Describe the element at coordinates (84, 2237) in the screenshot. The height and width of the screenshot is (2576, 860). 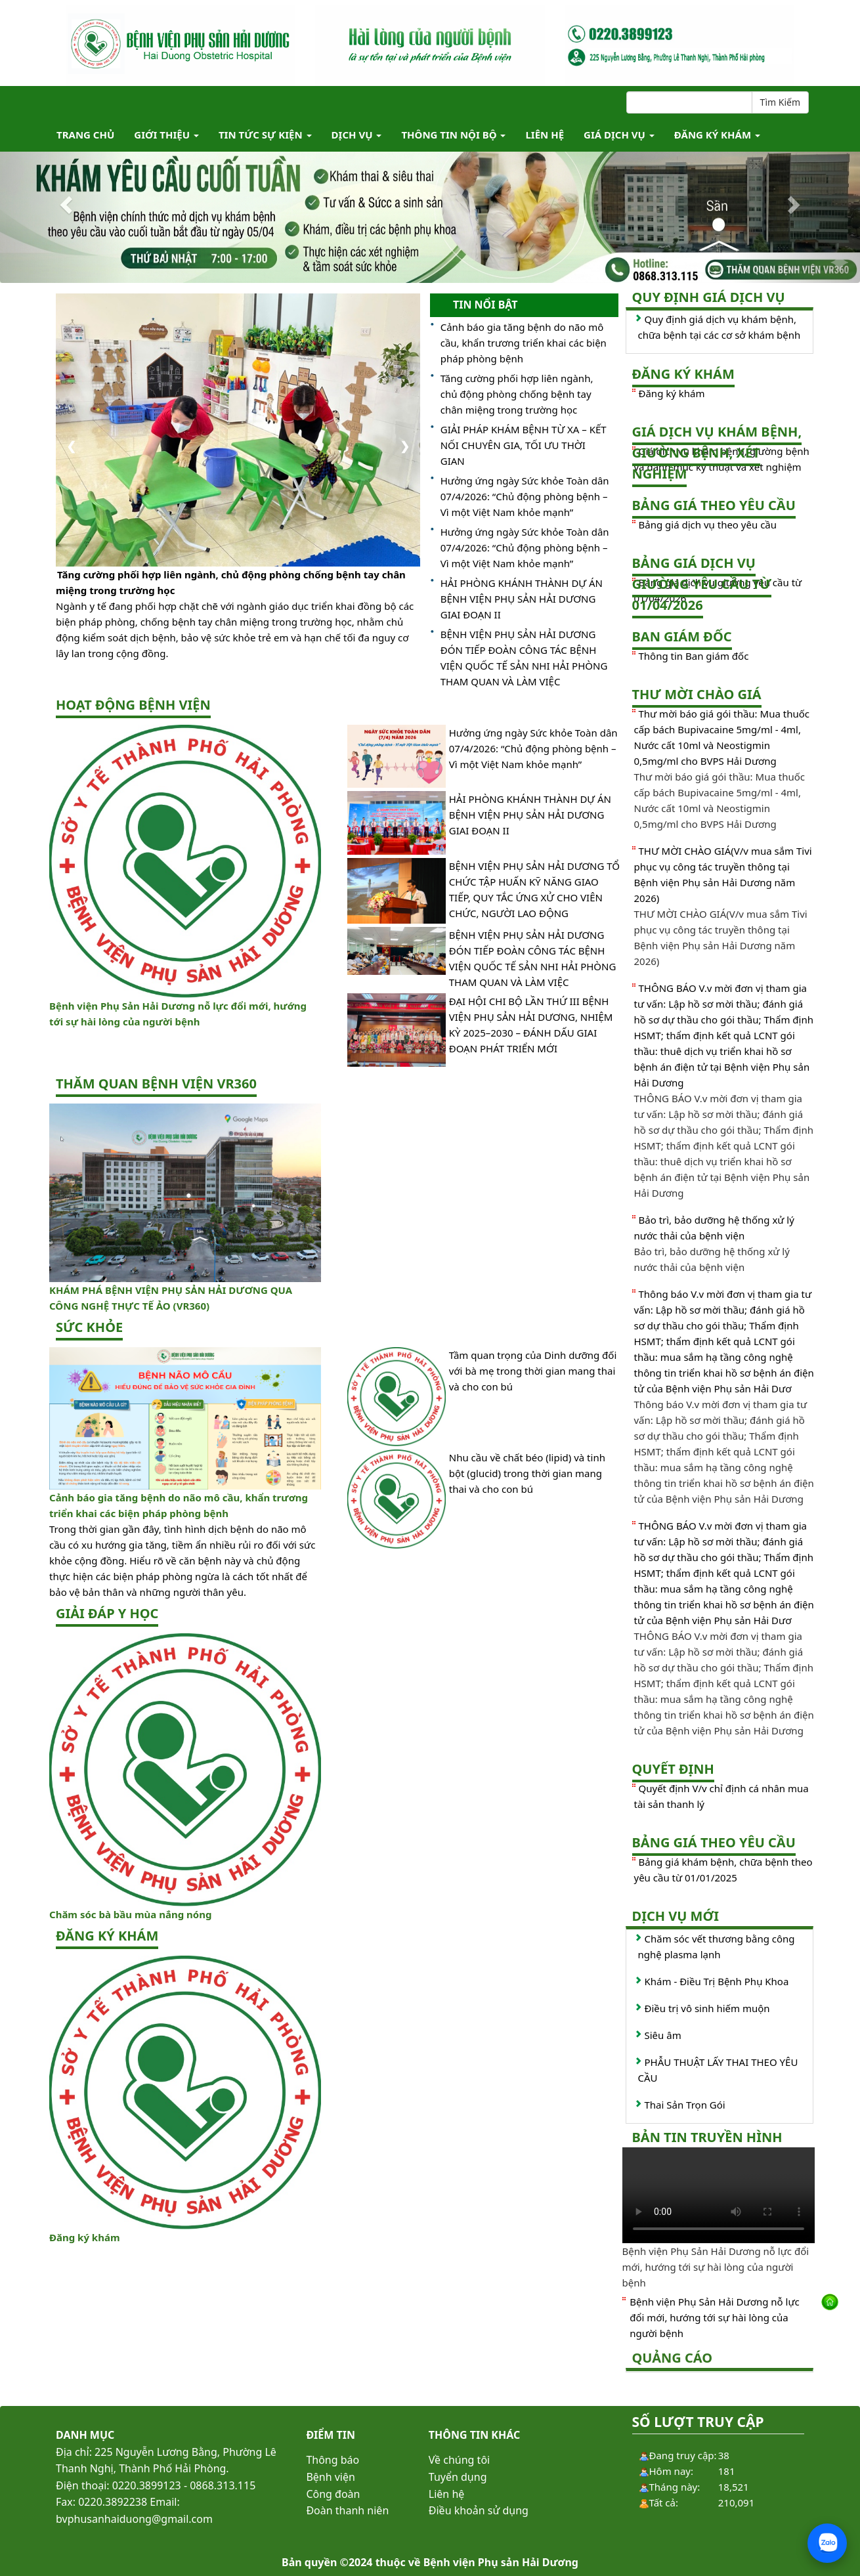
I see `Đăng ký khám` at that location.